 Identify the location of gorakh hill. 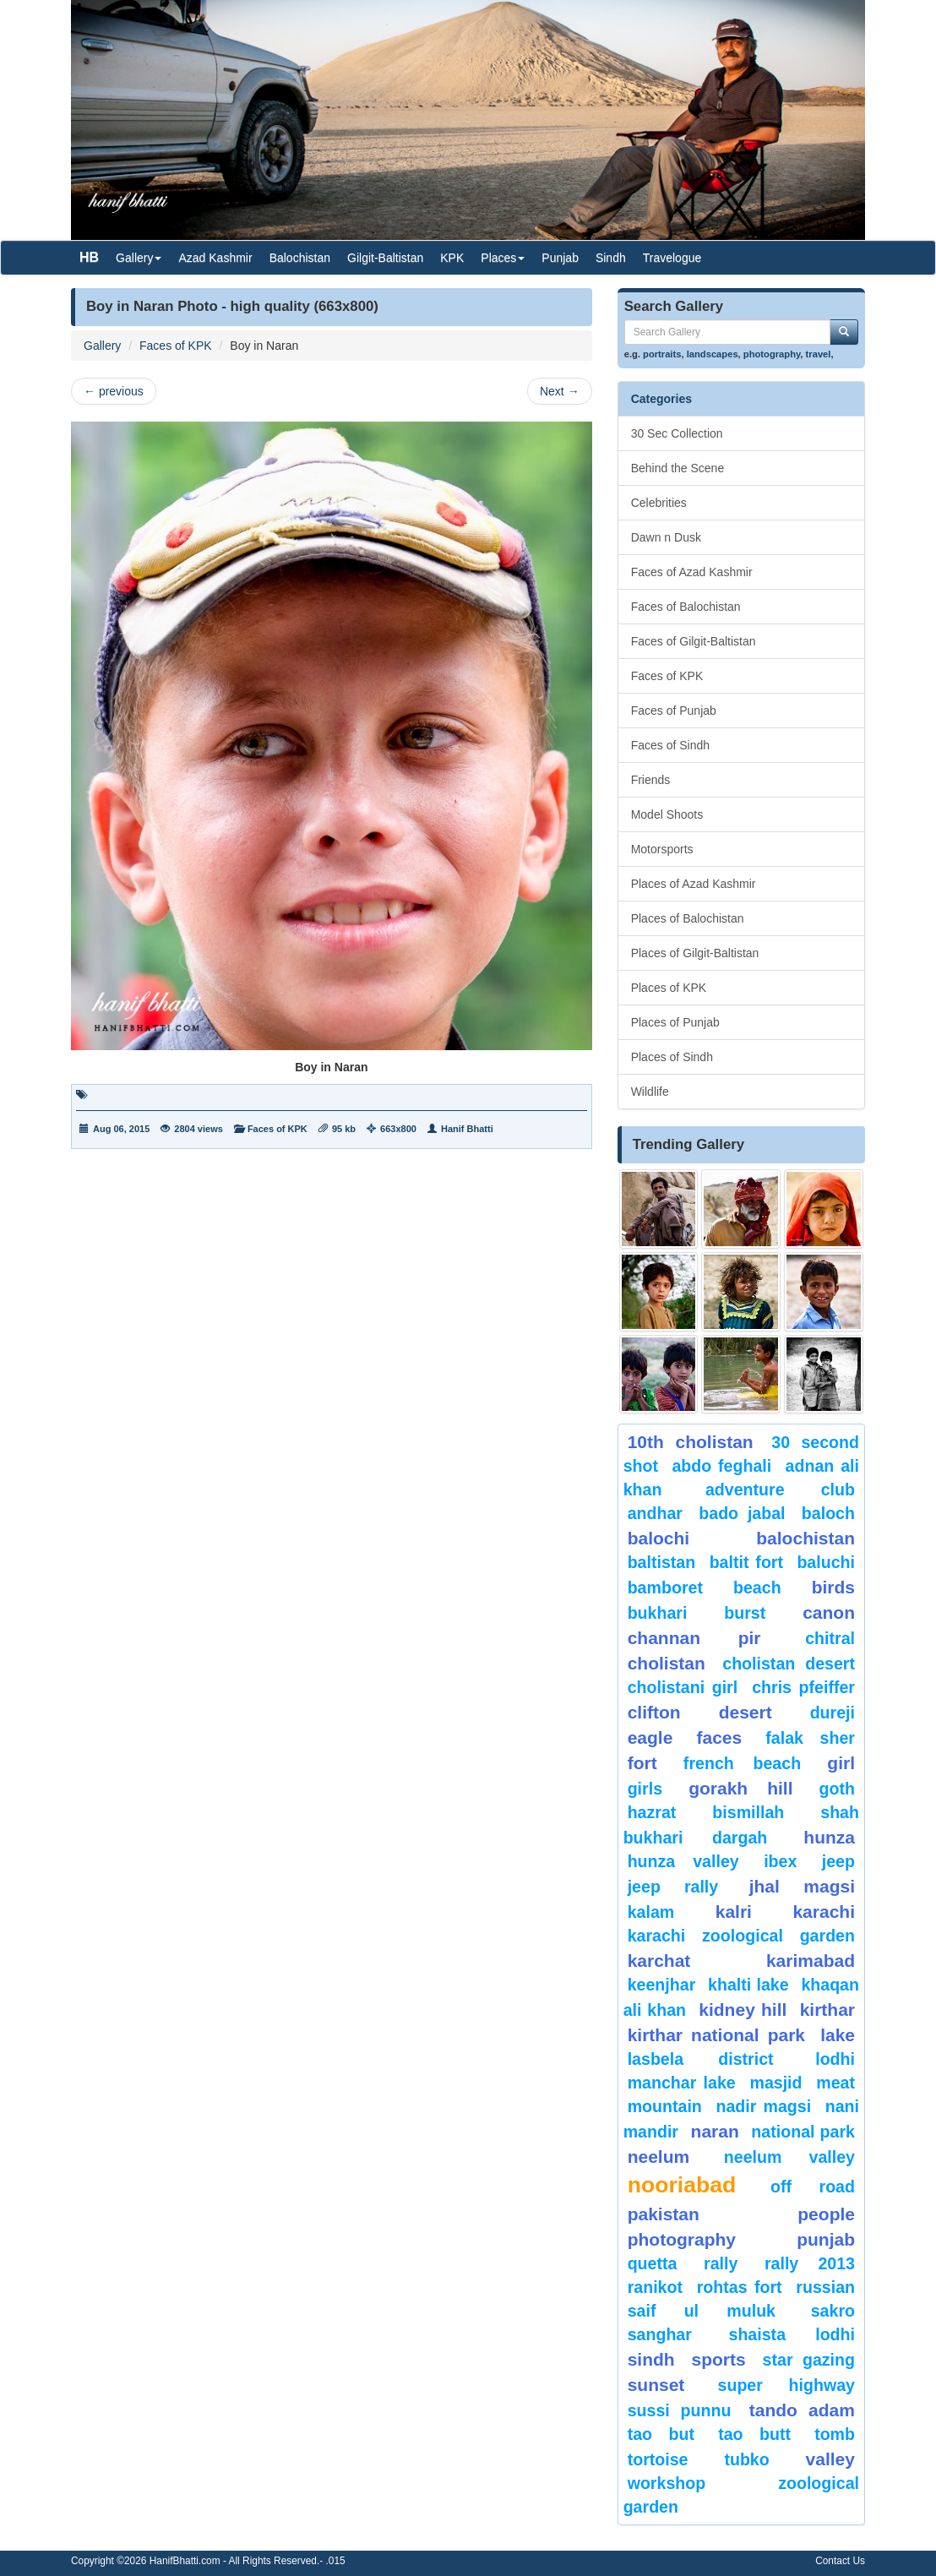
(740, 1788).